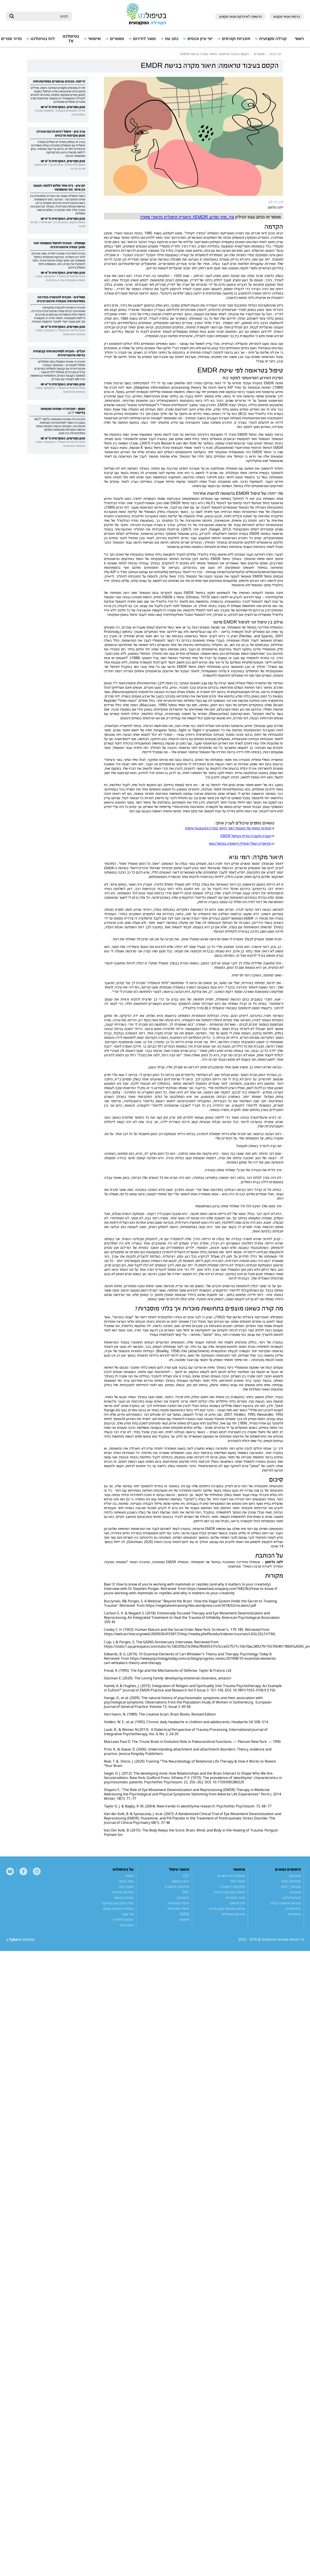 The image size is (310, 2576). I want to click on איך, מתי ומדוע EMDR? תיאוריה טיפולית ותיאורי מקרה, so click(187, 217).